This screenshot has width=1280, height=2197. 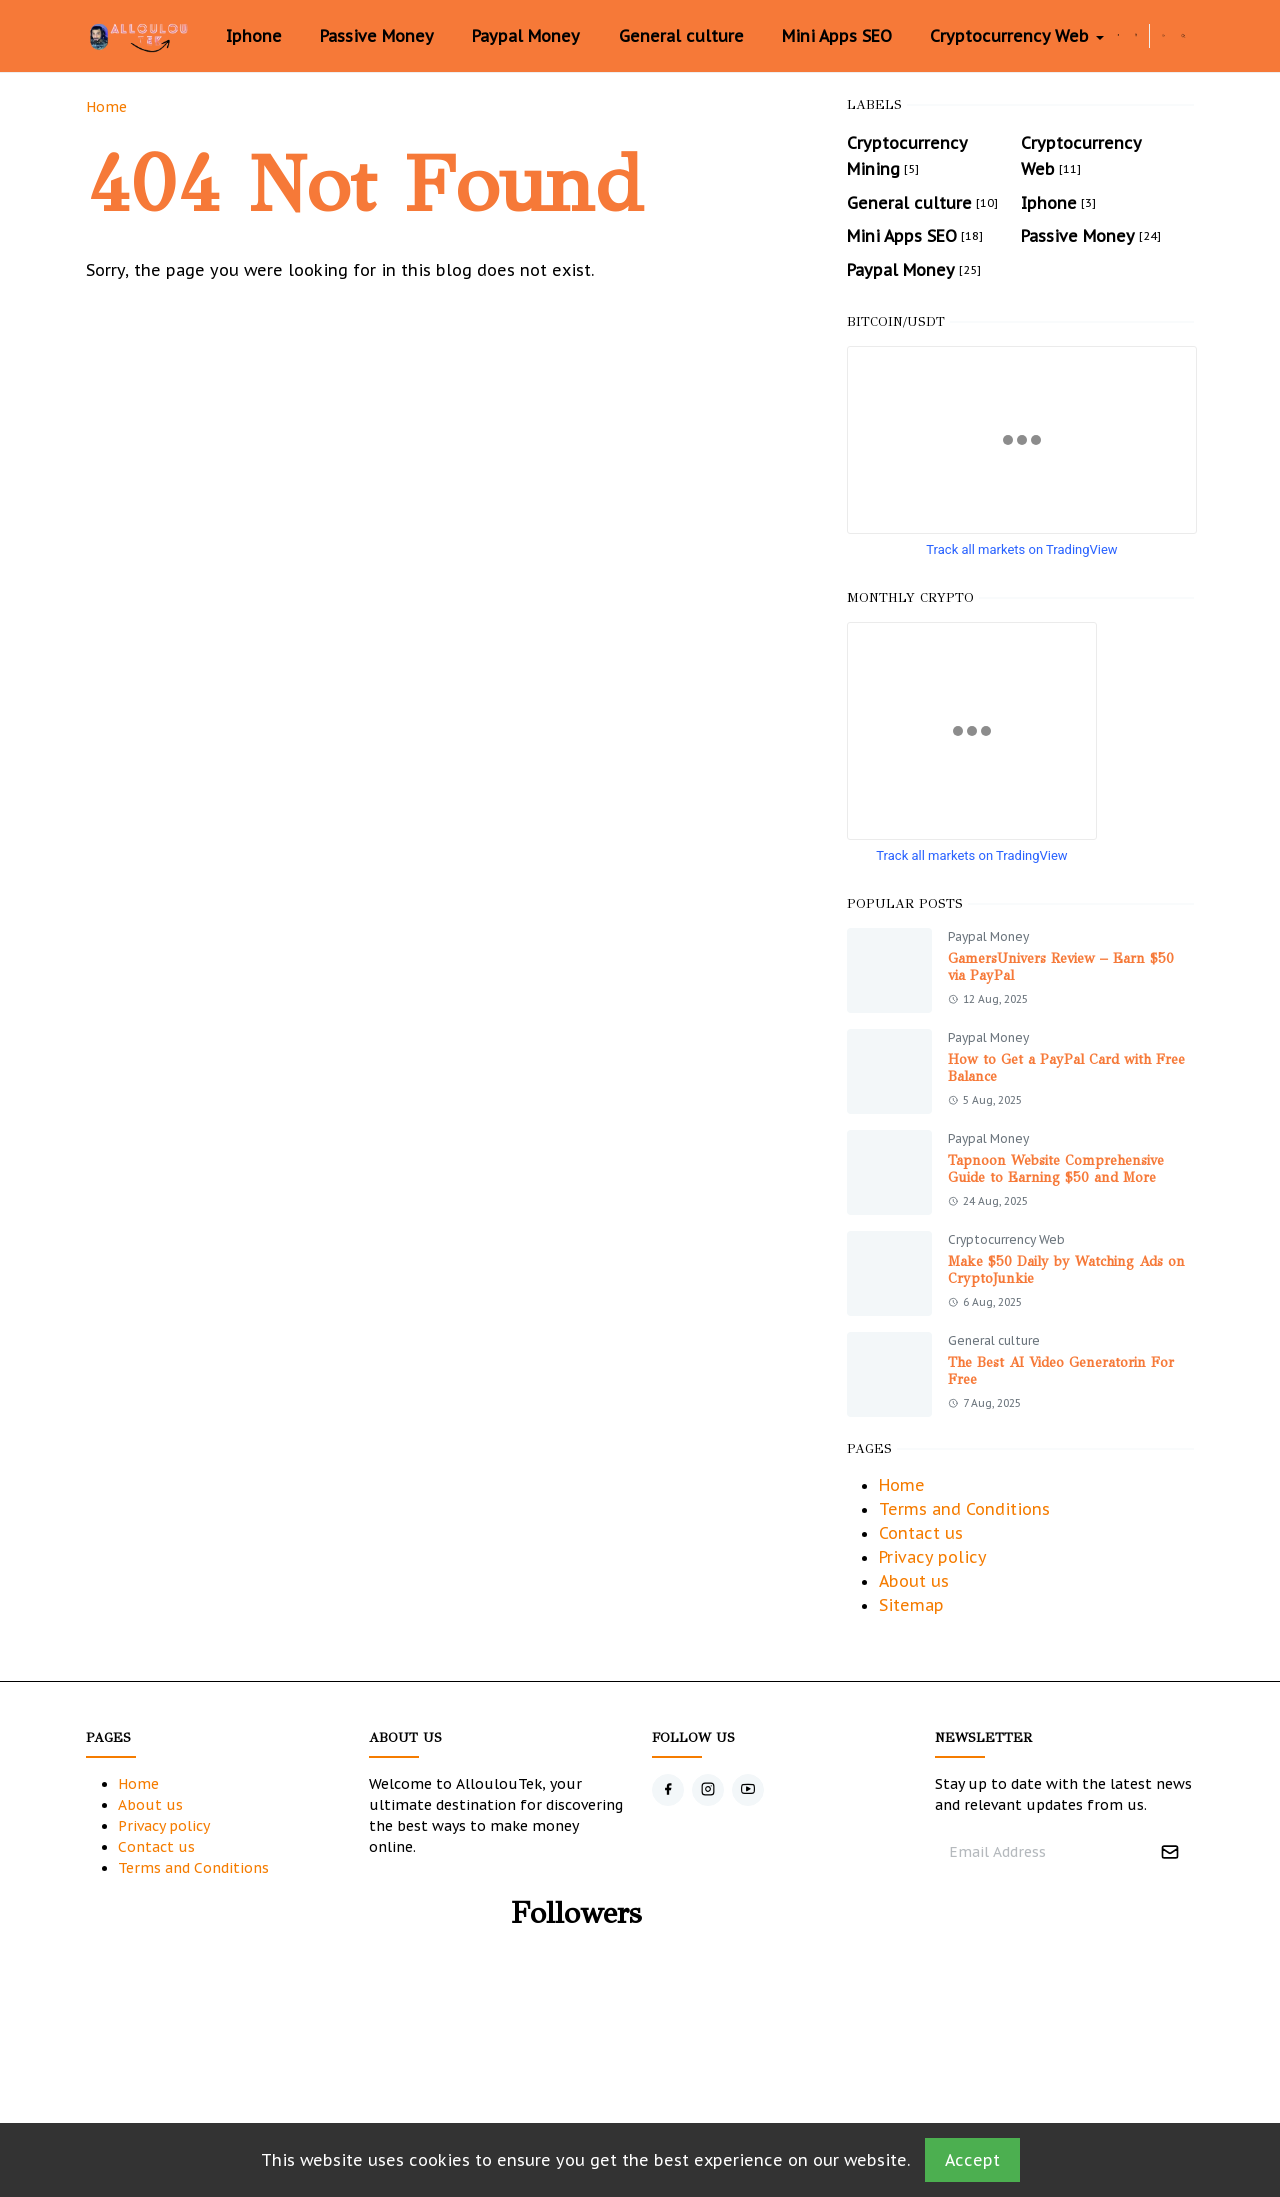 I want to click on Terms and Conditions, so click(x=964, y=1509).